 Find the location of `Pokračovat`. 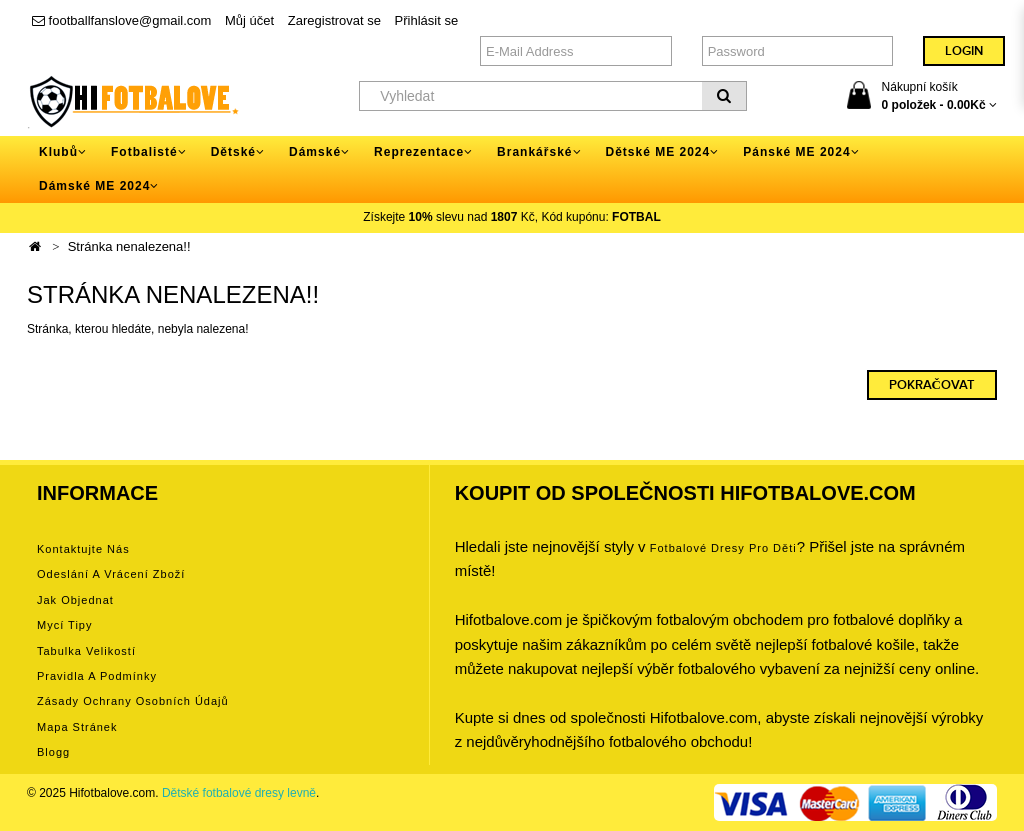

Pokračovat is located at coordinates (932, 385).